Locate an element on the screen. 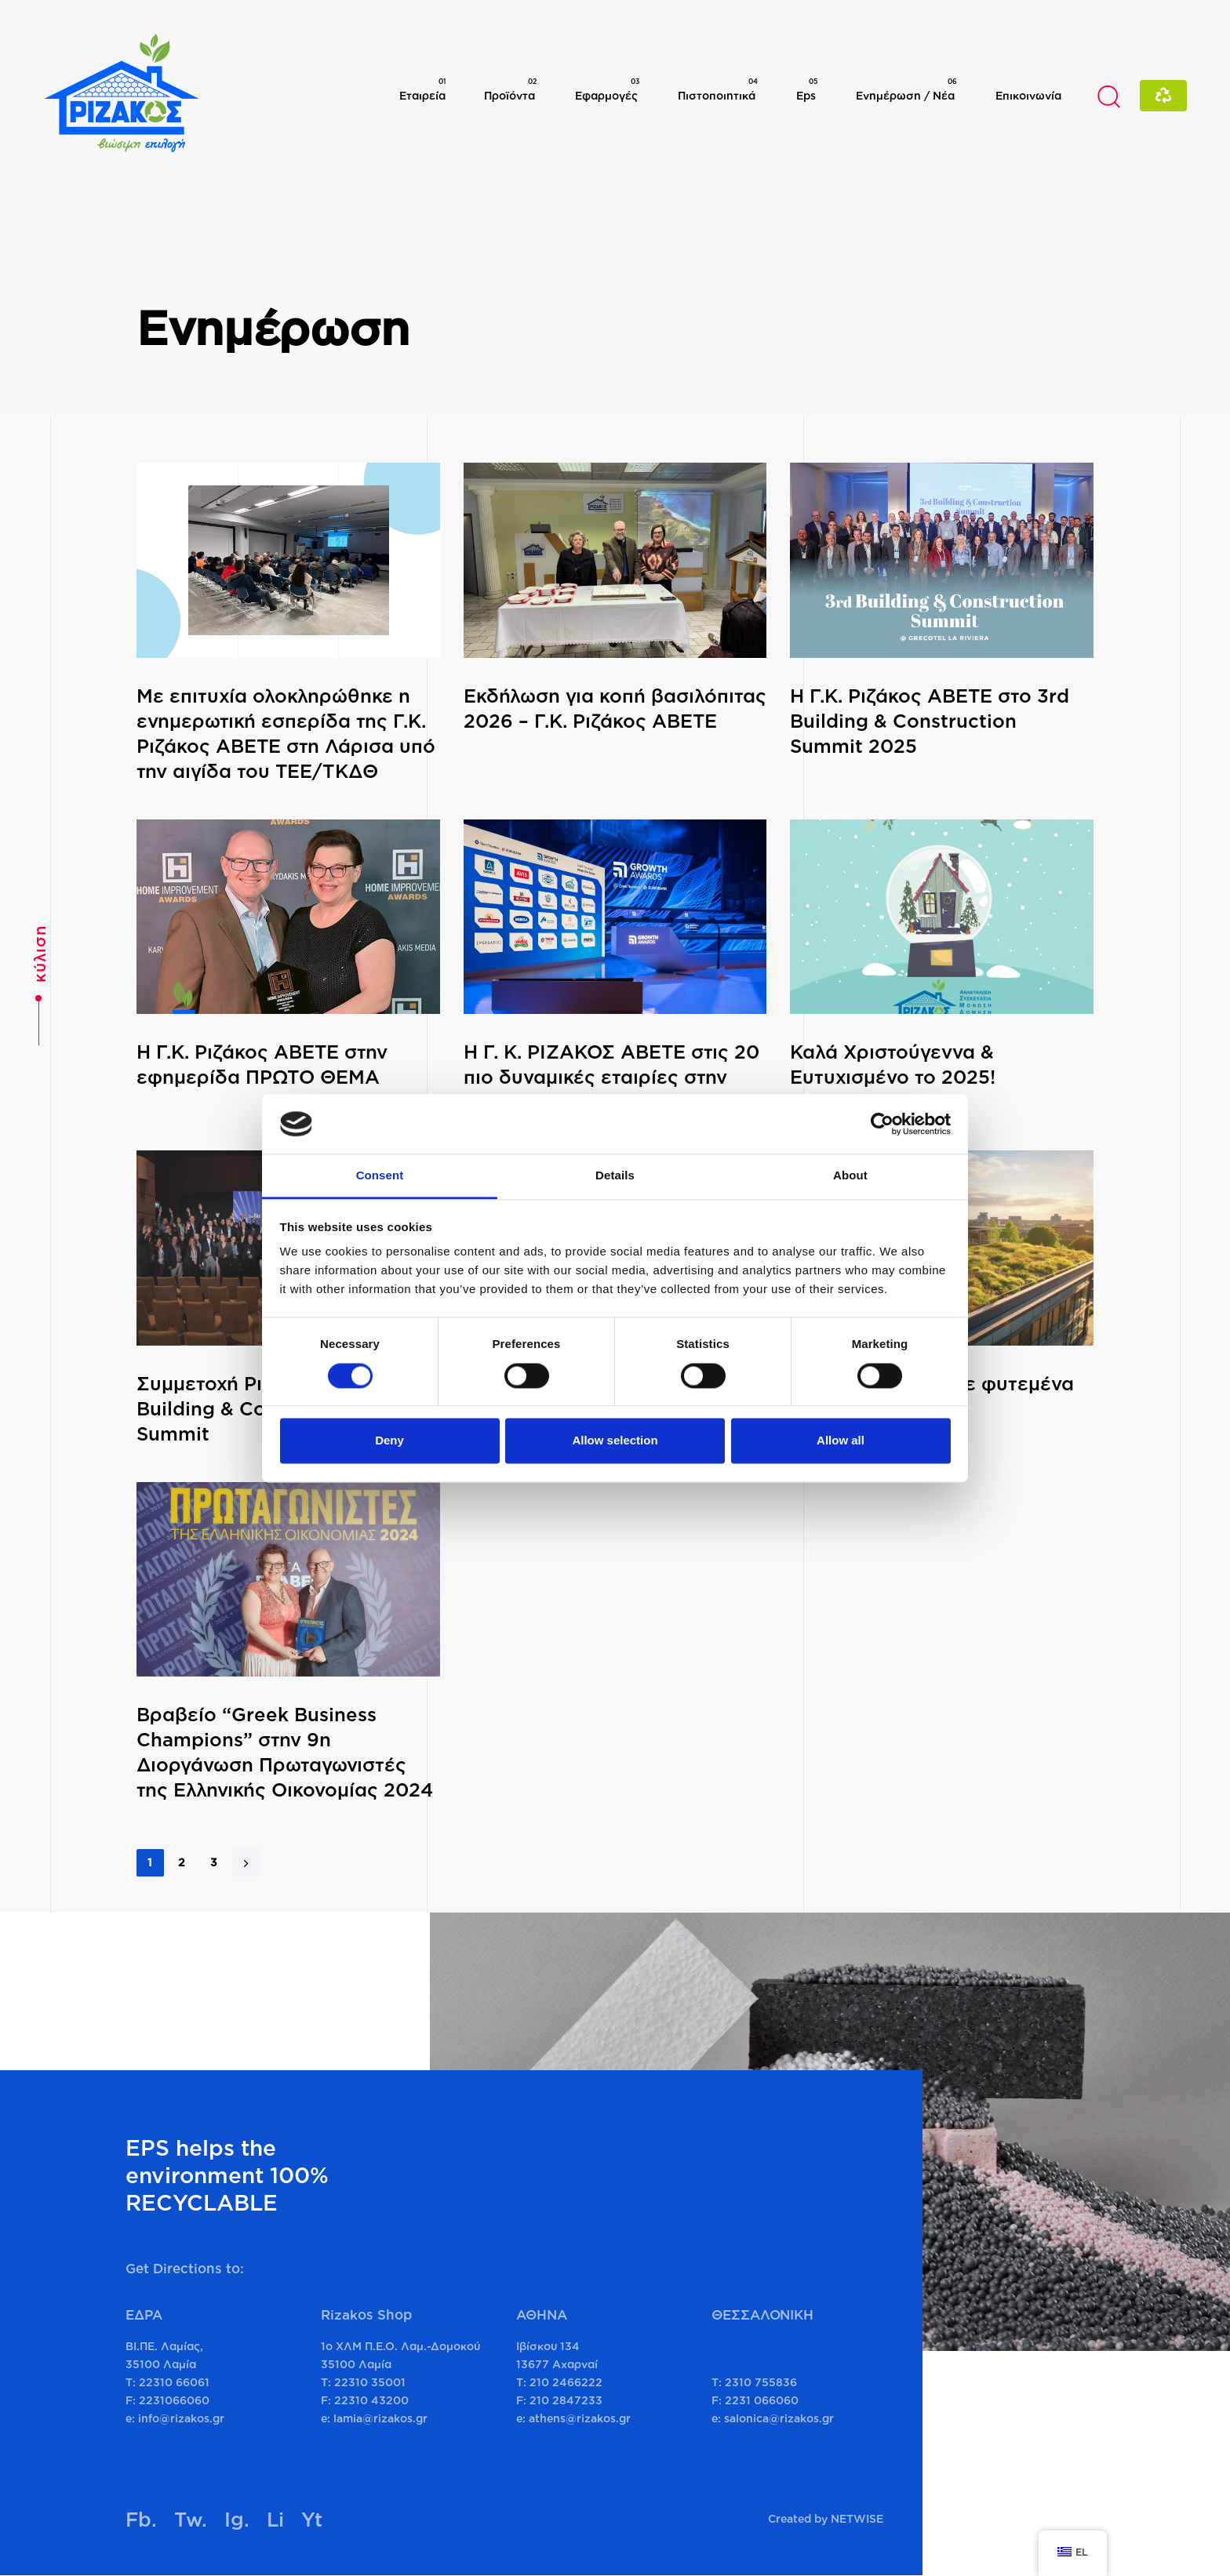 The image size is (1230, 2576). info@rizakos.gr is located at coordinates (181, 2418).